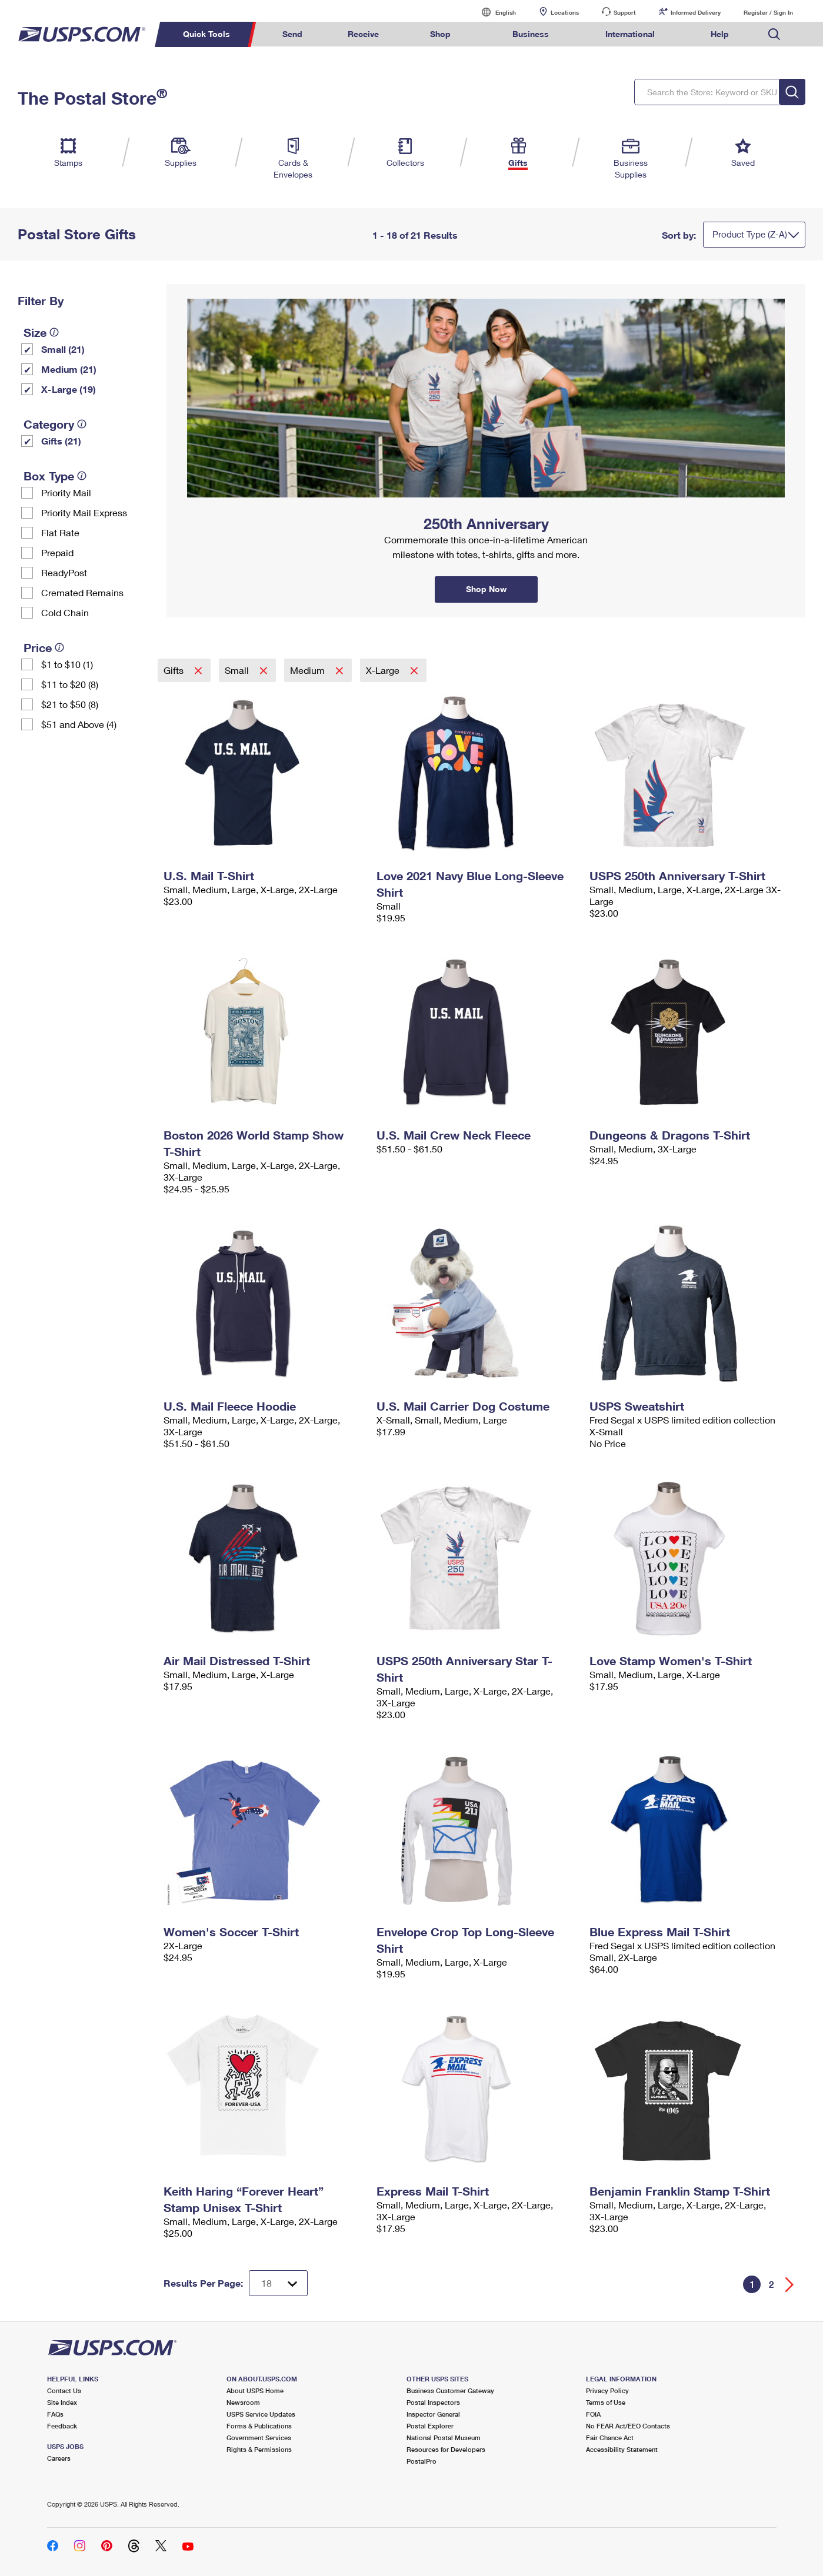 This screenshot has height=2576, width=823. What do you see at coordinates (57, 552) in the screenshot?
I see `Prepaid` at bounding box center [57, 552].